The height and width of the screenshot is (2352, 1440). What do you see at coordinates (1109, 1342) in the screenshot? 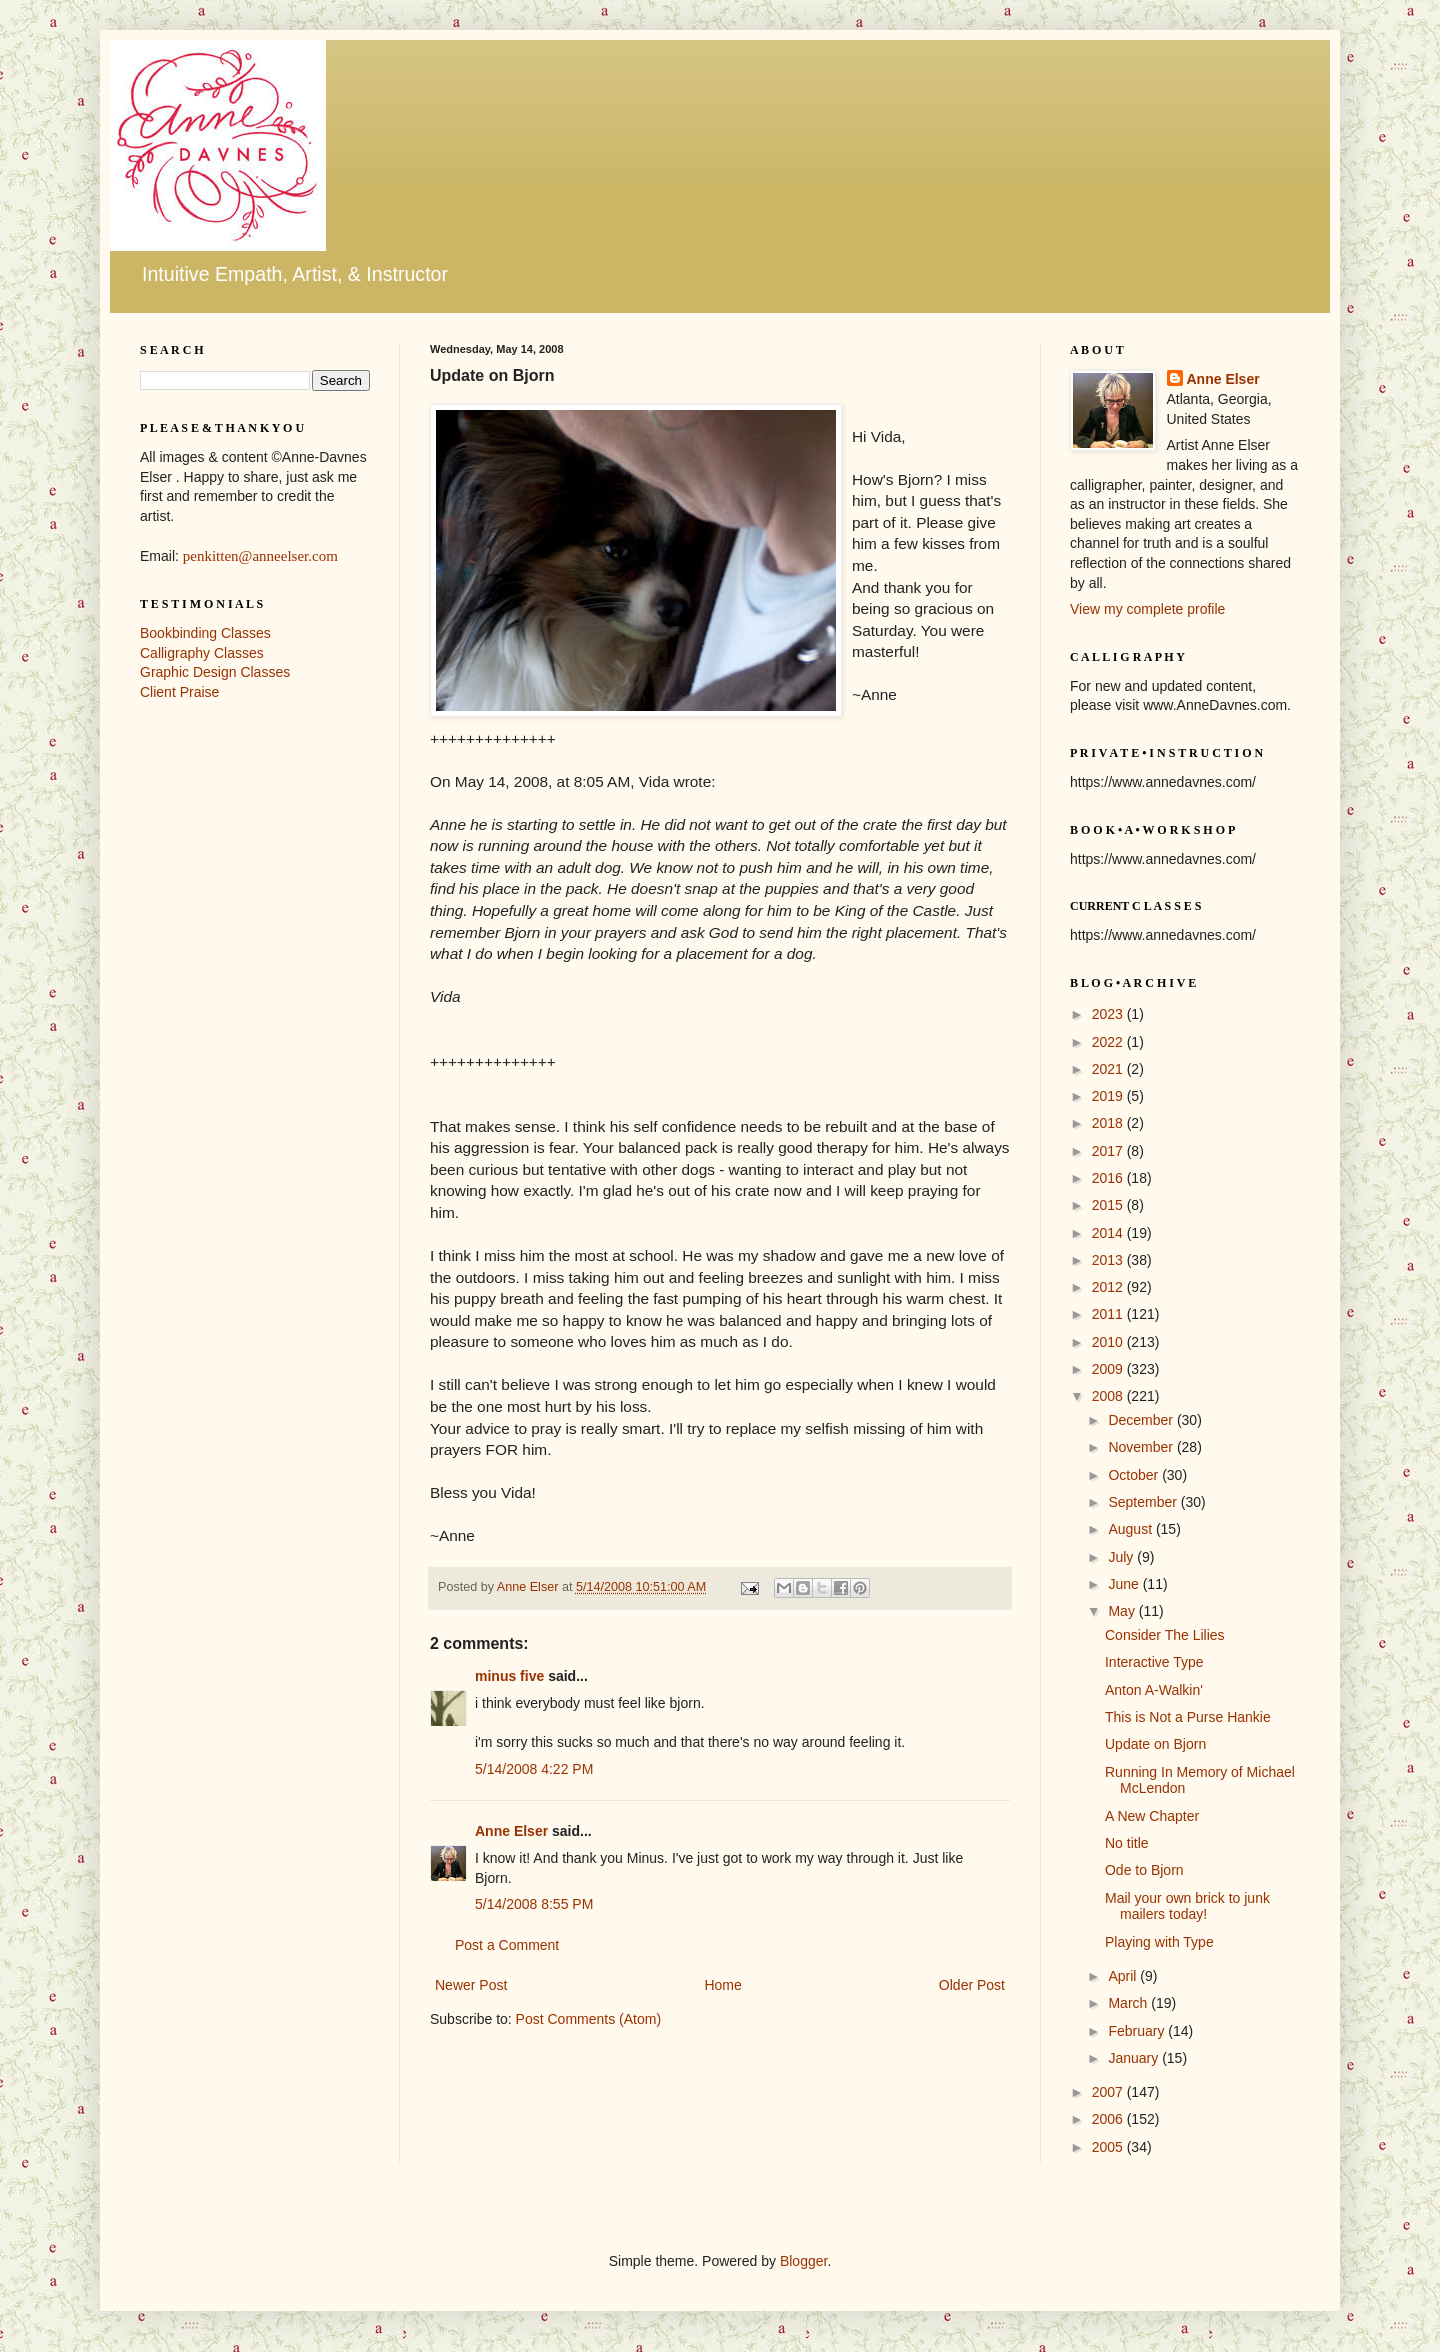
I see `2010` at bounding box center [1109, 1342].